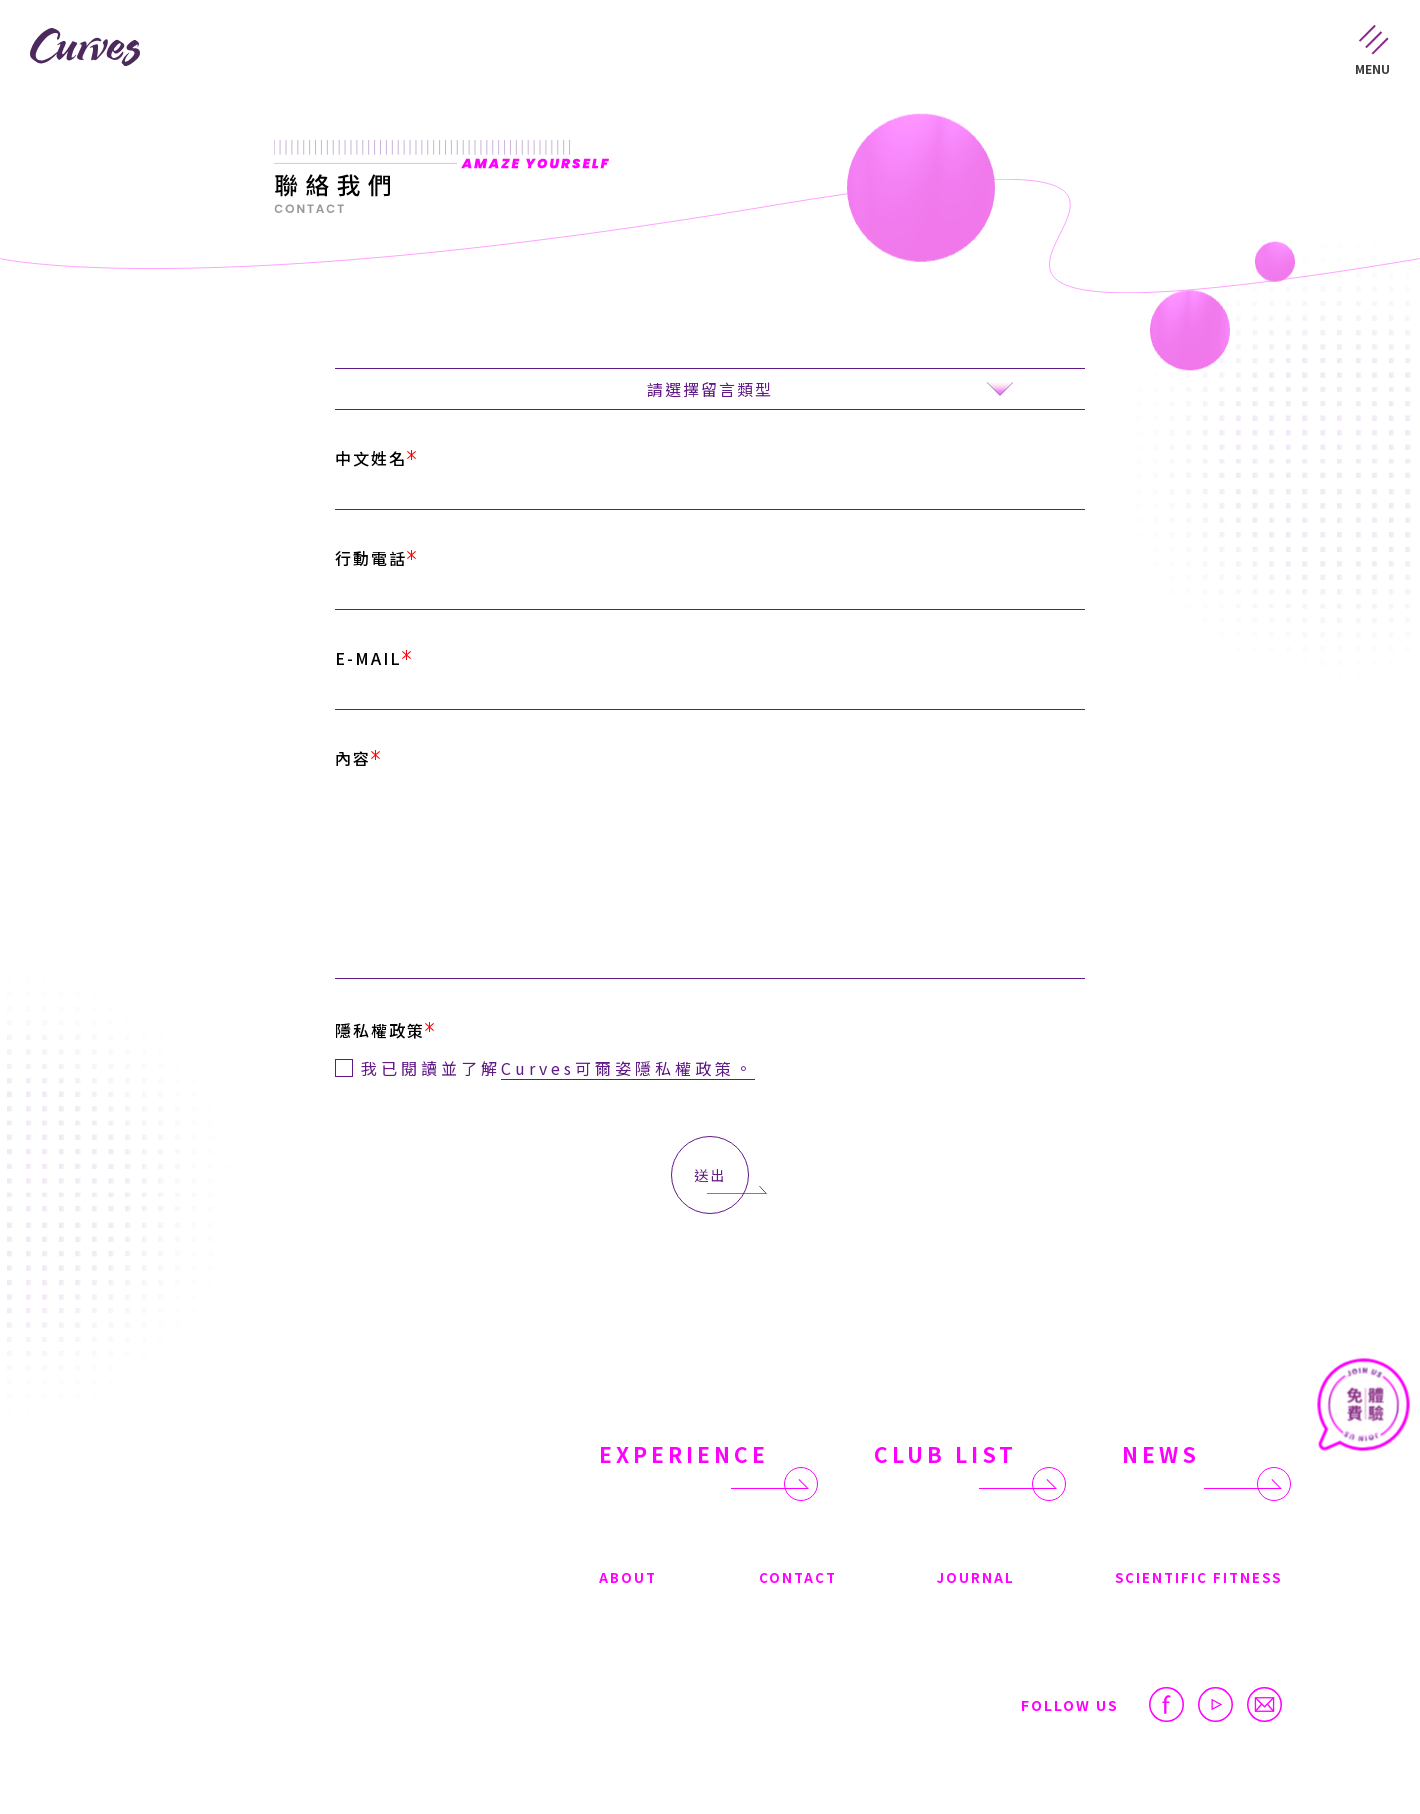 The height and width of the screenshot is (1814, 1420). I want to click on 我已閱讀並了解, so click(558, 1061).